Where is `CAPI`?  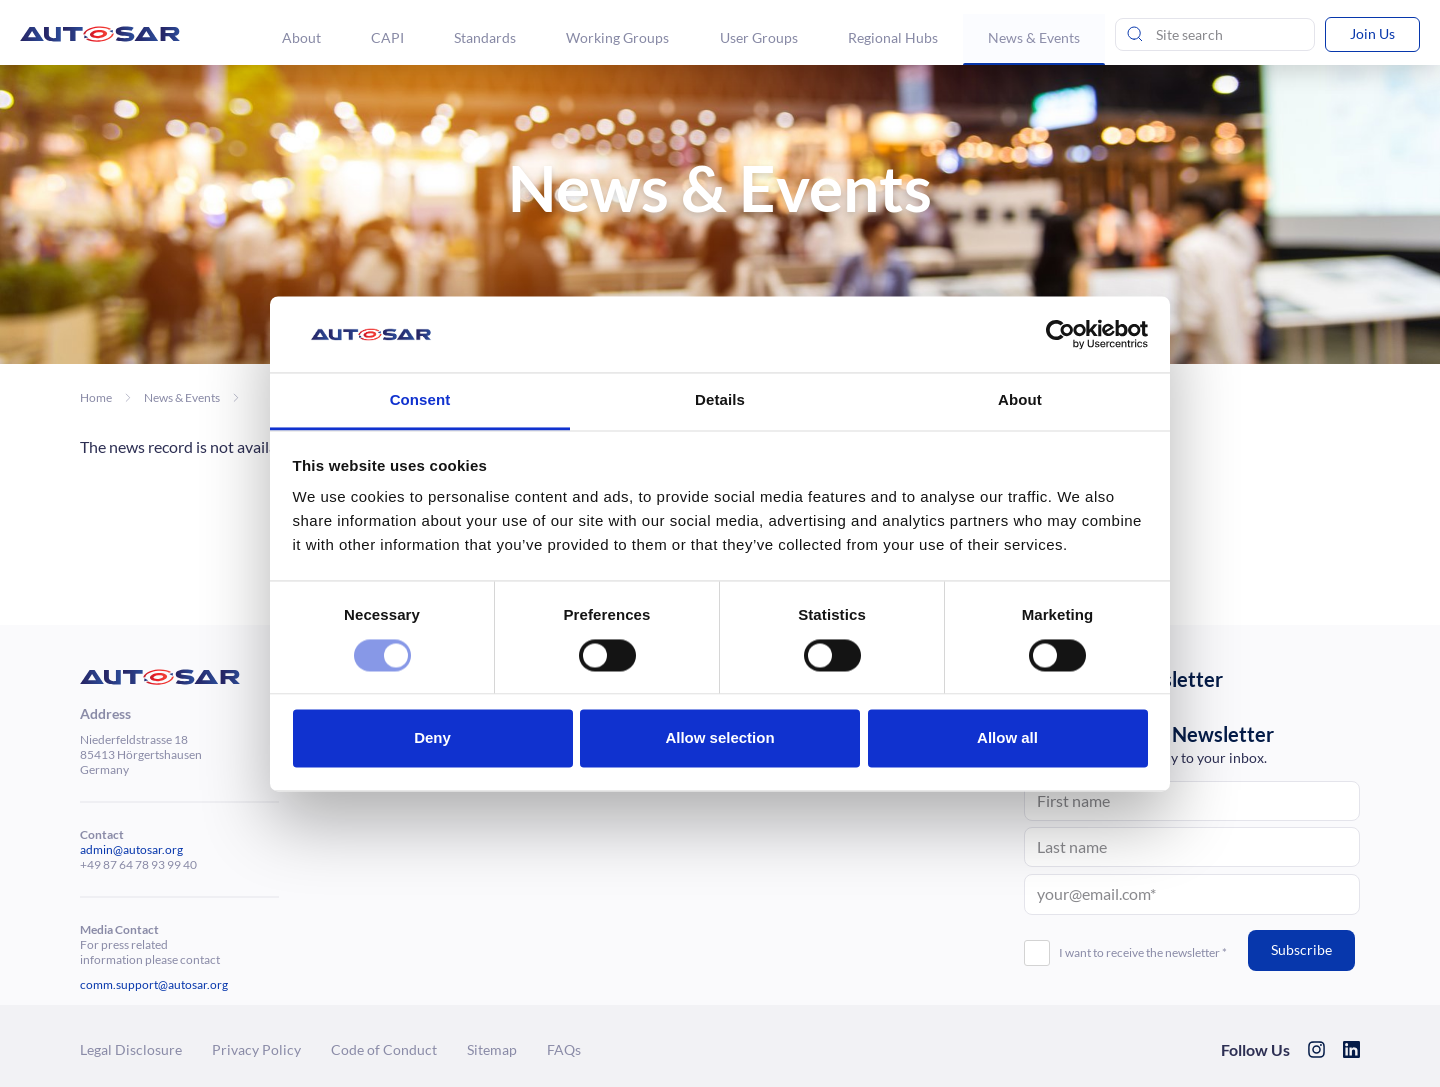
CAPI is located at coordinates (388, 37).